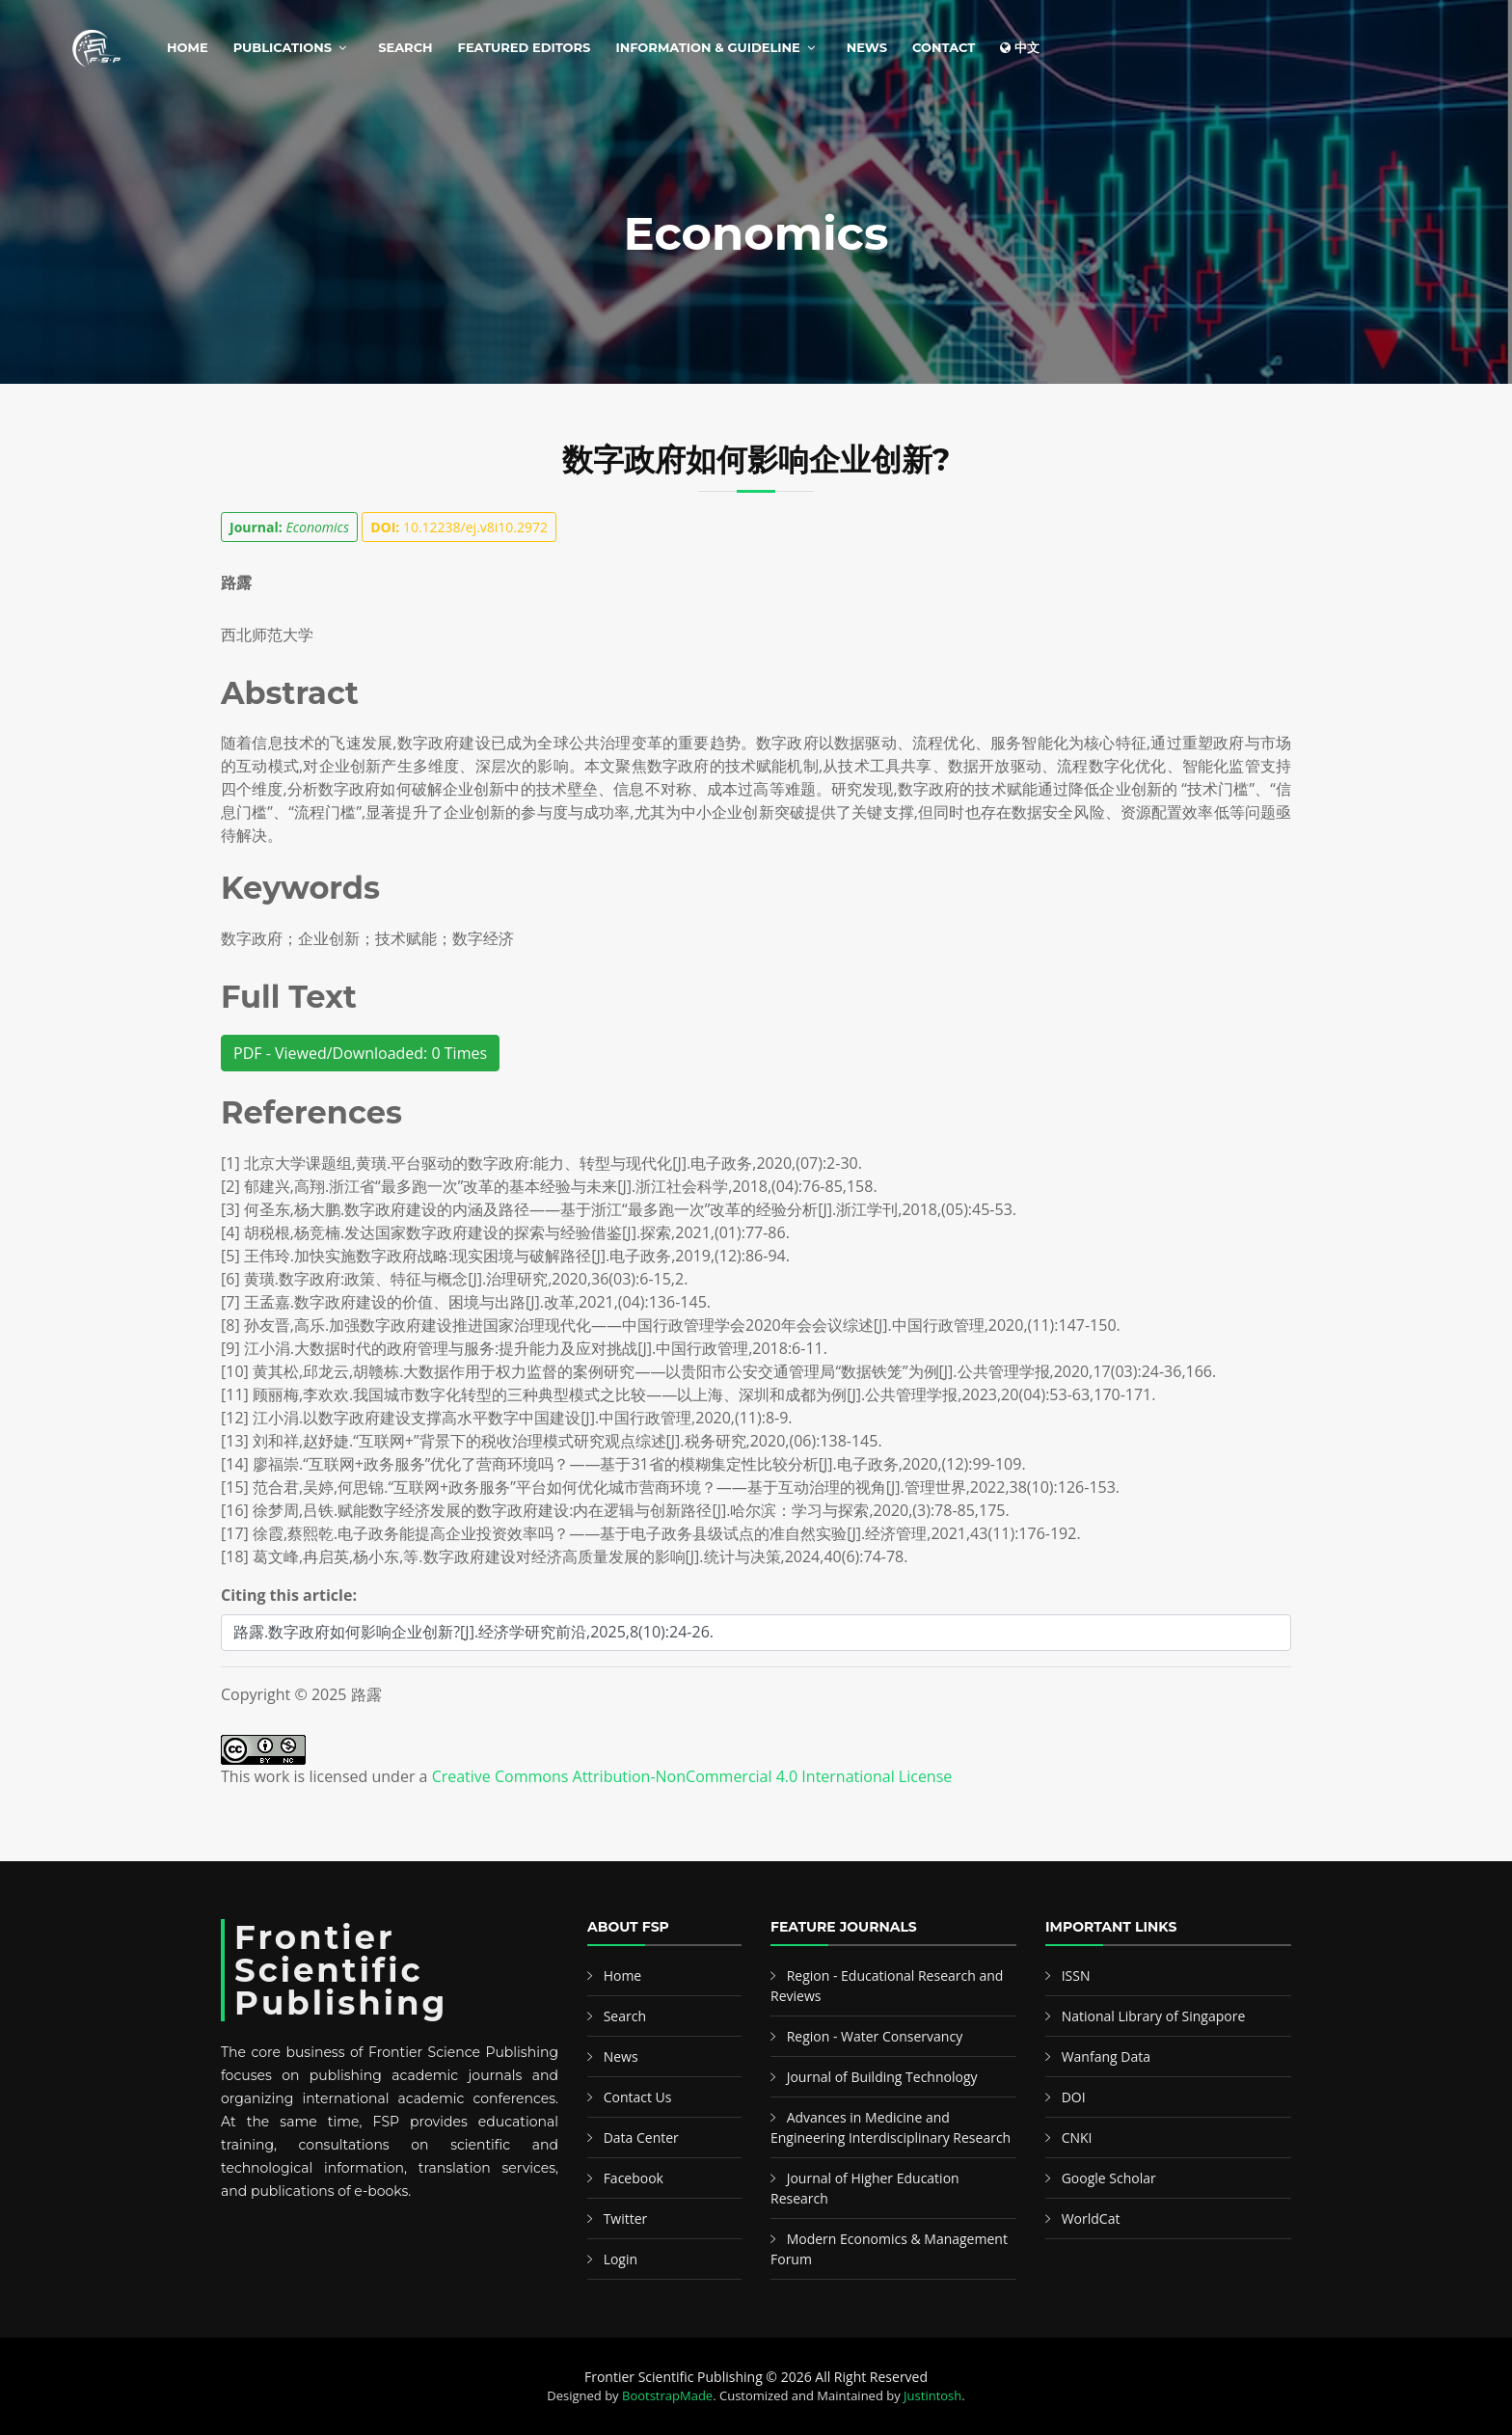  Describe the element at coordinates (867, 47) in the screenshot. I see `News` at that location.